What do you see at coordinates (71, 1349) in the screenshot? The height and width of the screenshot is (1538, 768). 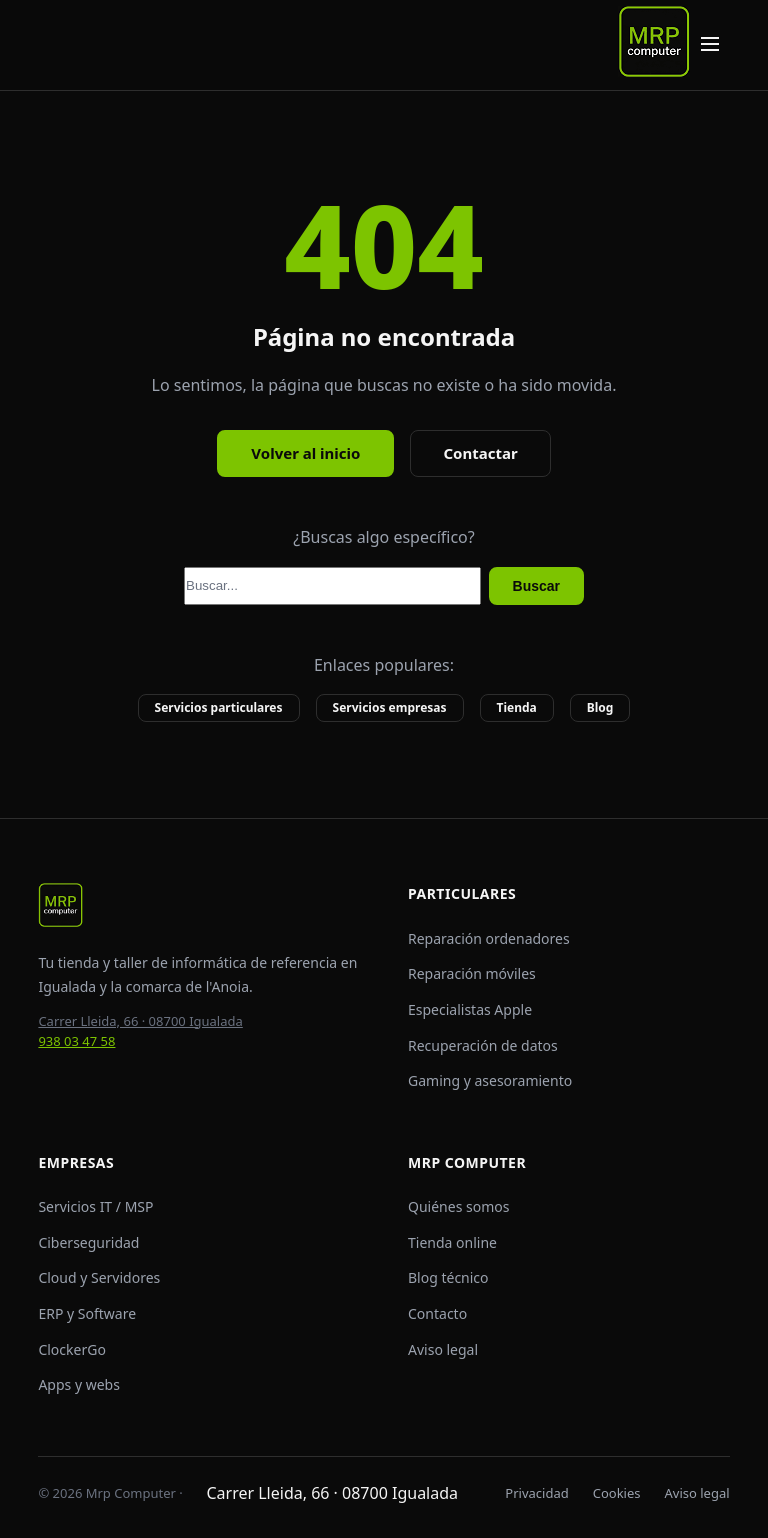 I see `ClockerGo` at bounding box center [71, 1349].